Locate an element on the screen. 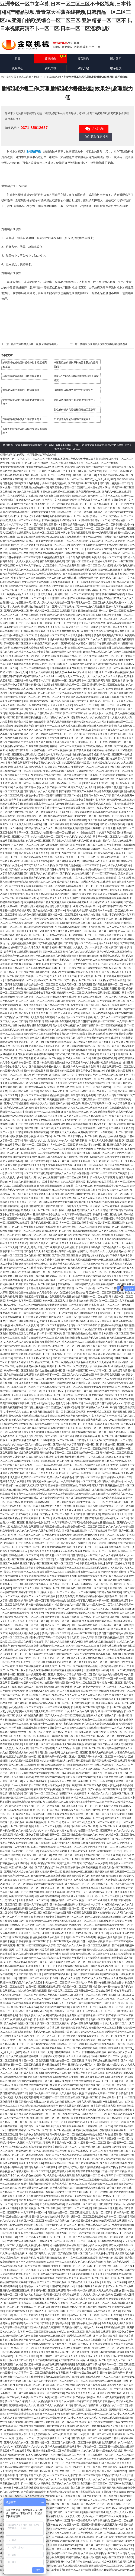 The image size is (135, 2576). 對輥破碎機的具體價格受哪些因素影響？ is located at coordinates (76, 409).